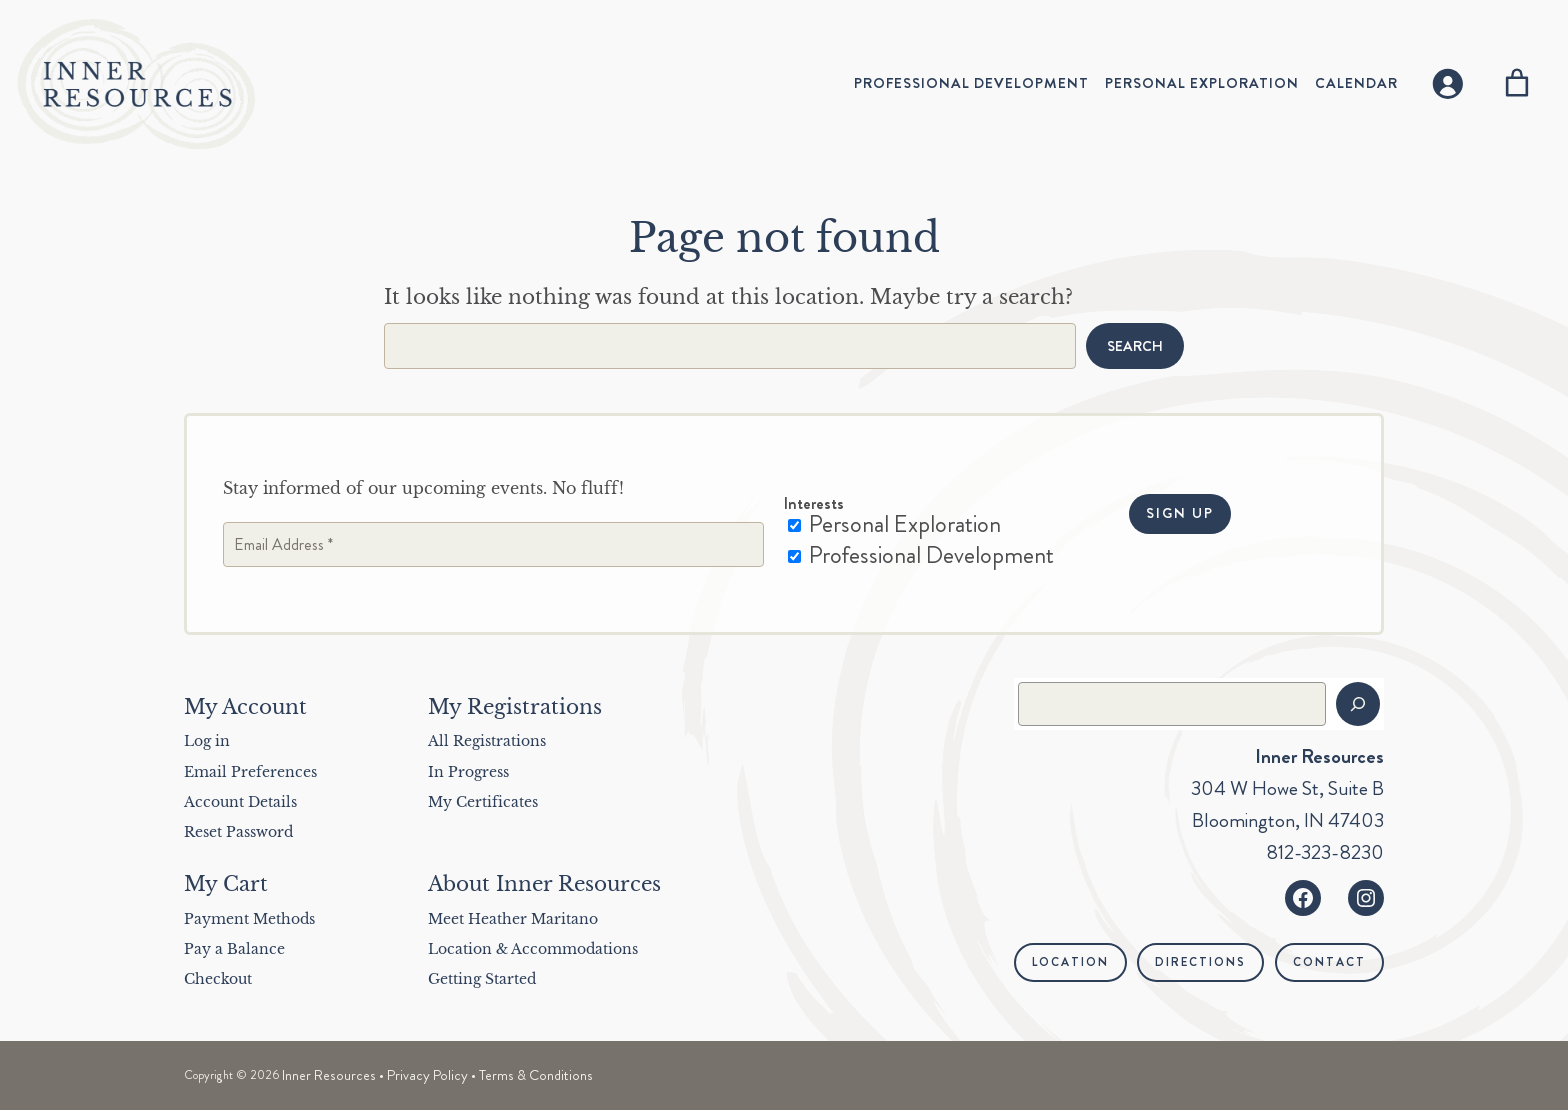 The width and height of the screenshot is (1568, 1110). Describe the element at coordinates (921, 555) in the screenshot. I see `Professional Development` at that location.